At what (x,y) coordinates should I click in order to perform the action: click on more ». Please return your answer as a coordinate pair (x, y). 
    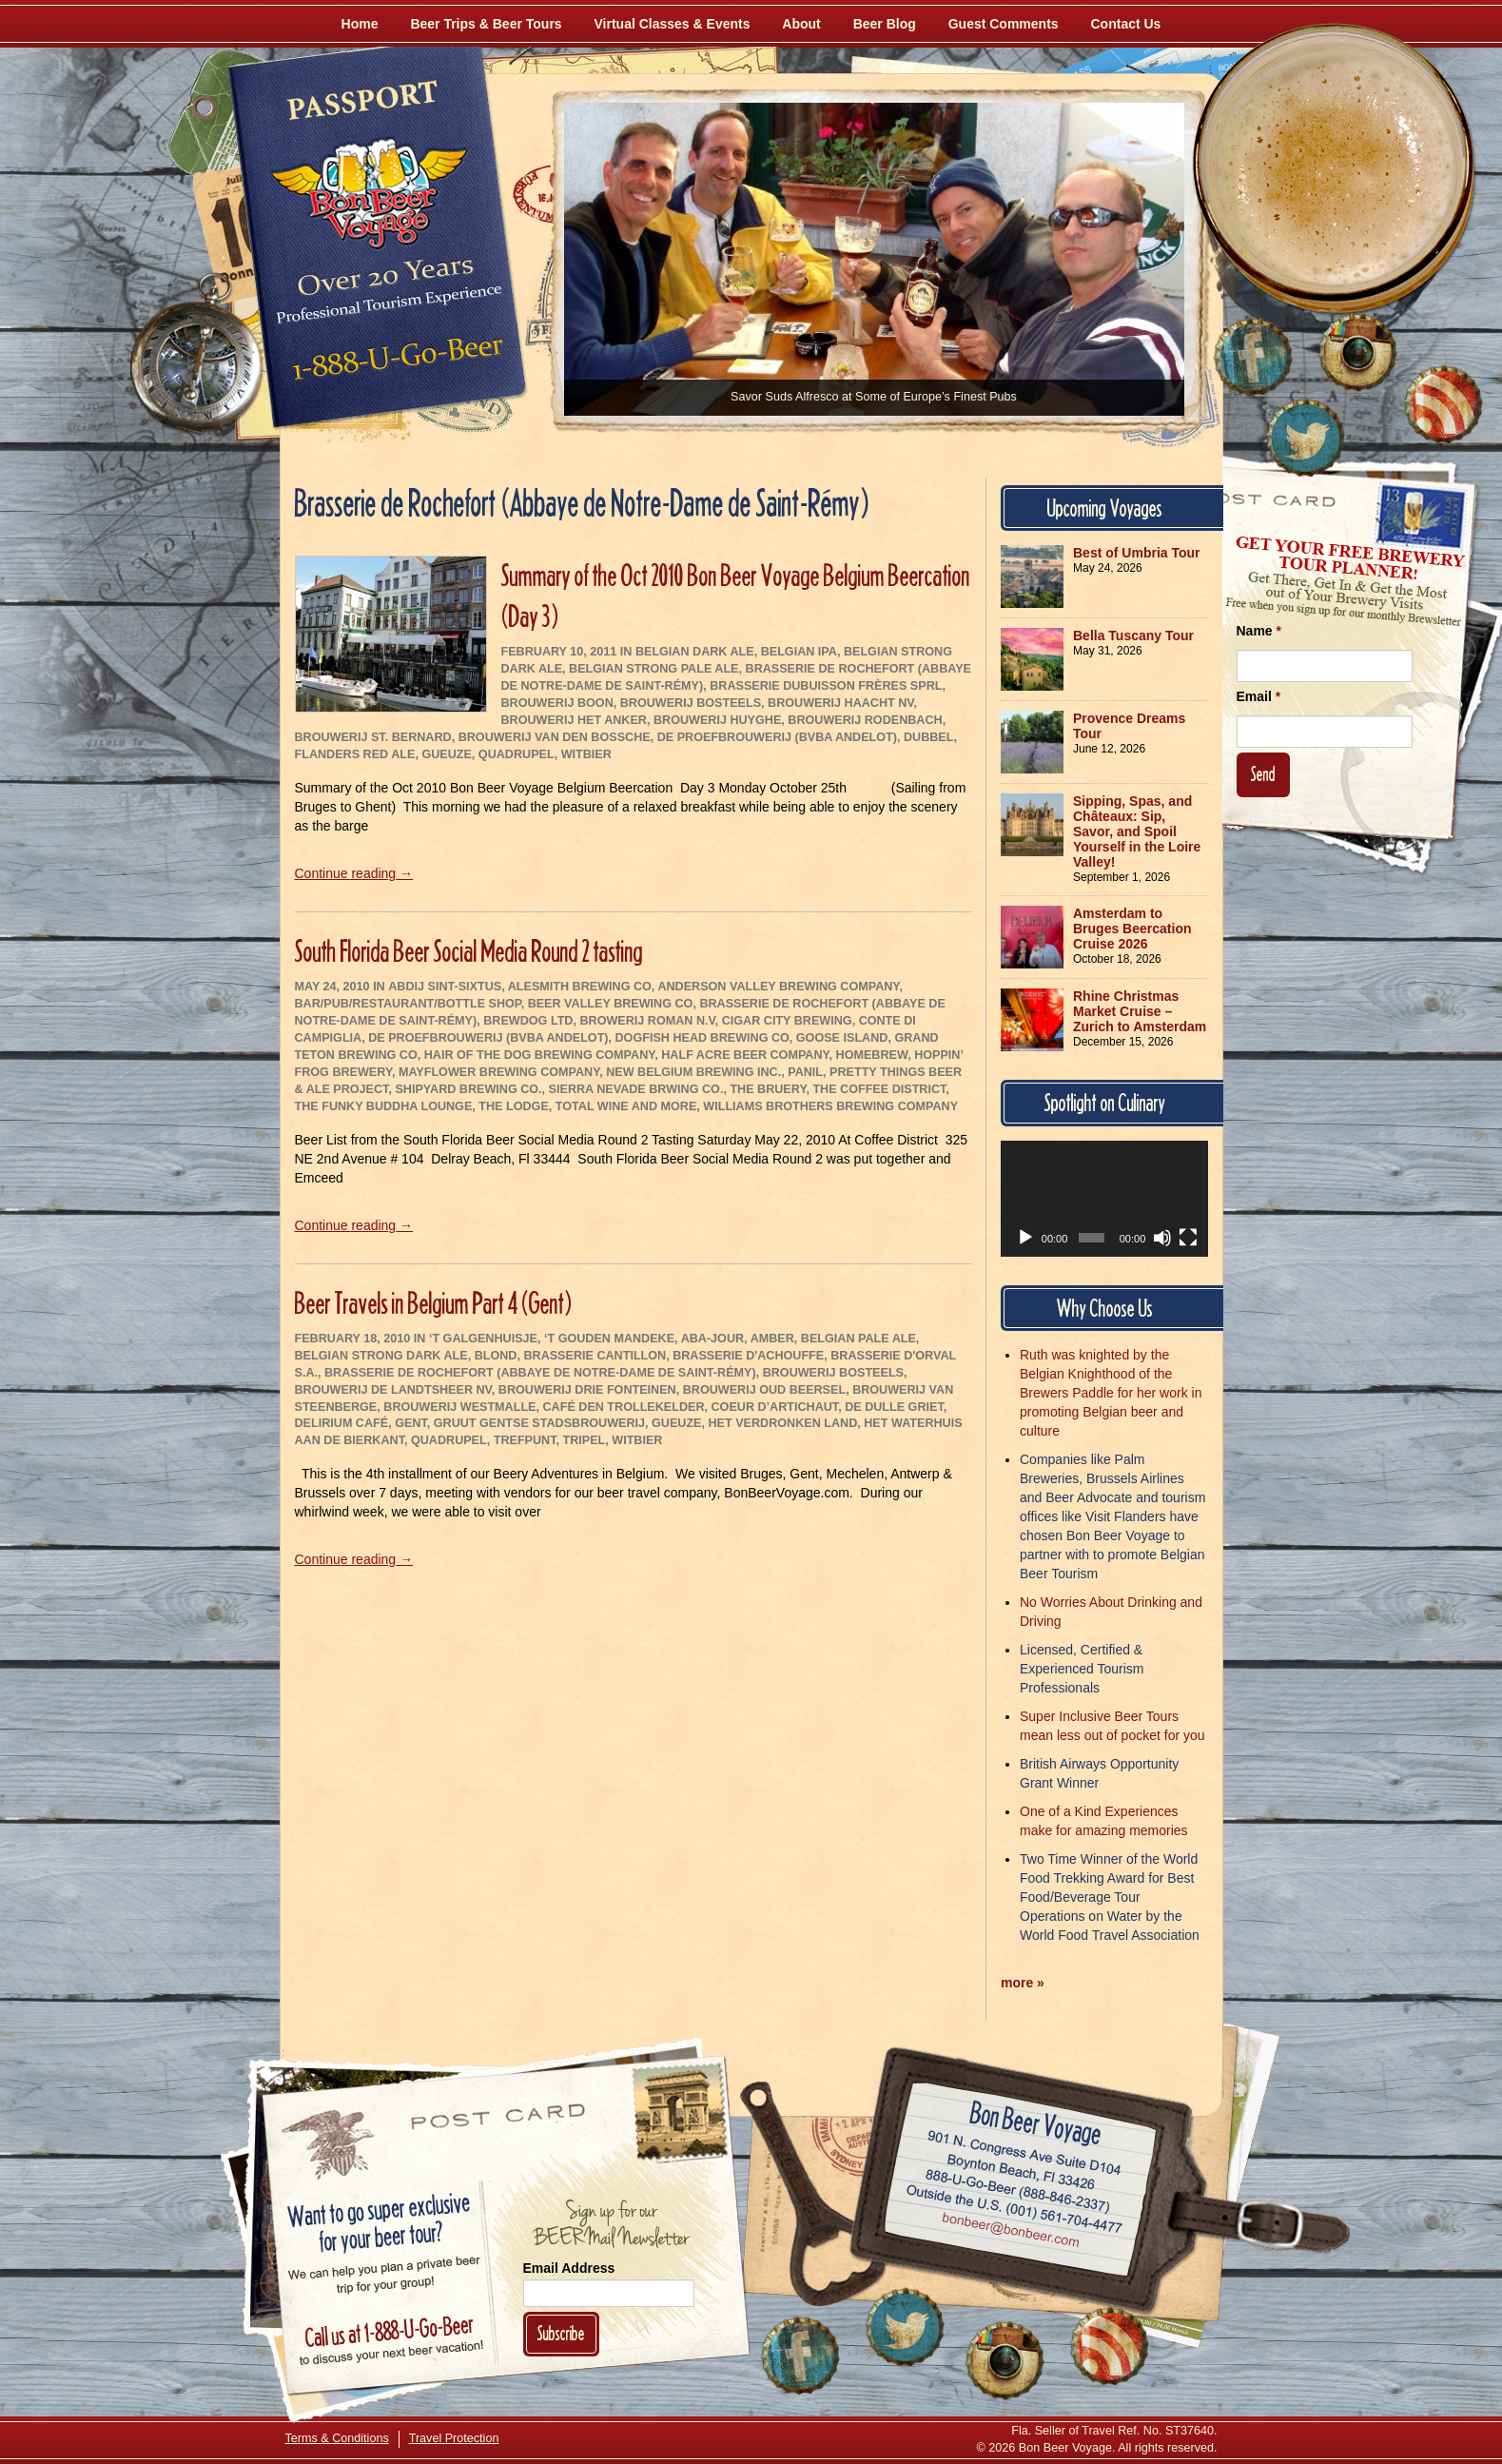
    Looking at the image, I should click on (1022, 1982).